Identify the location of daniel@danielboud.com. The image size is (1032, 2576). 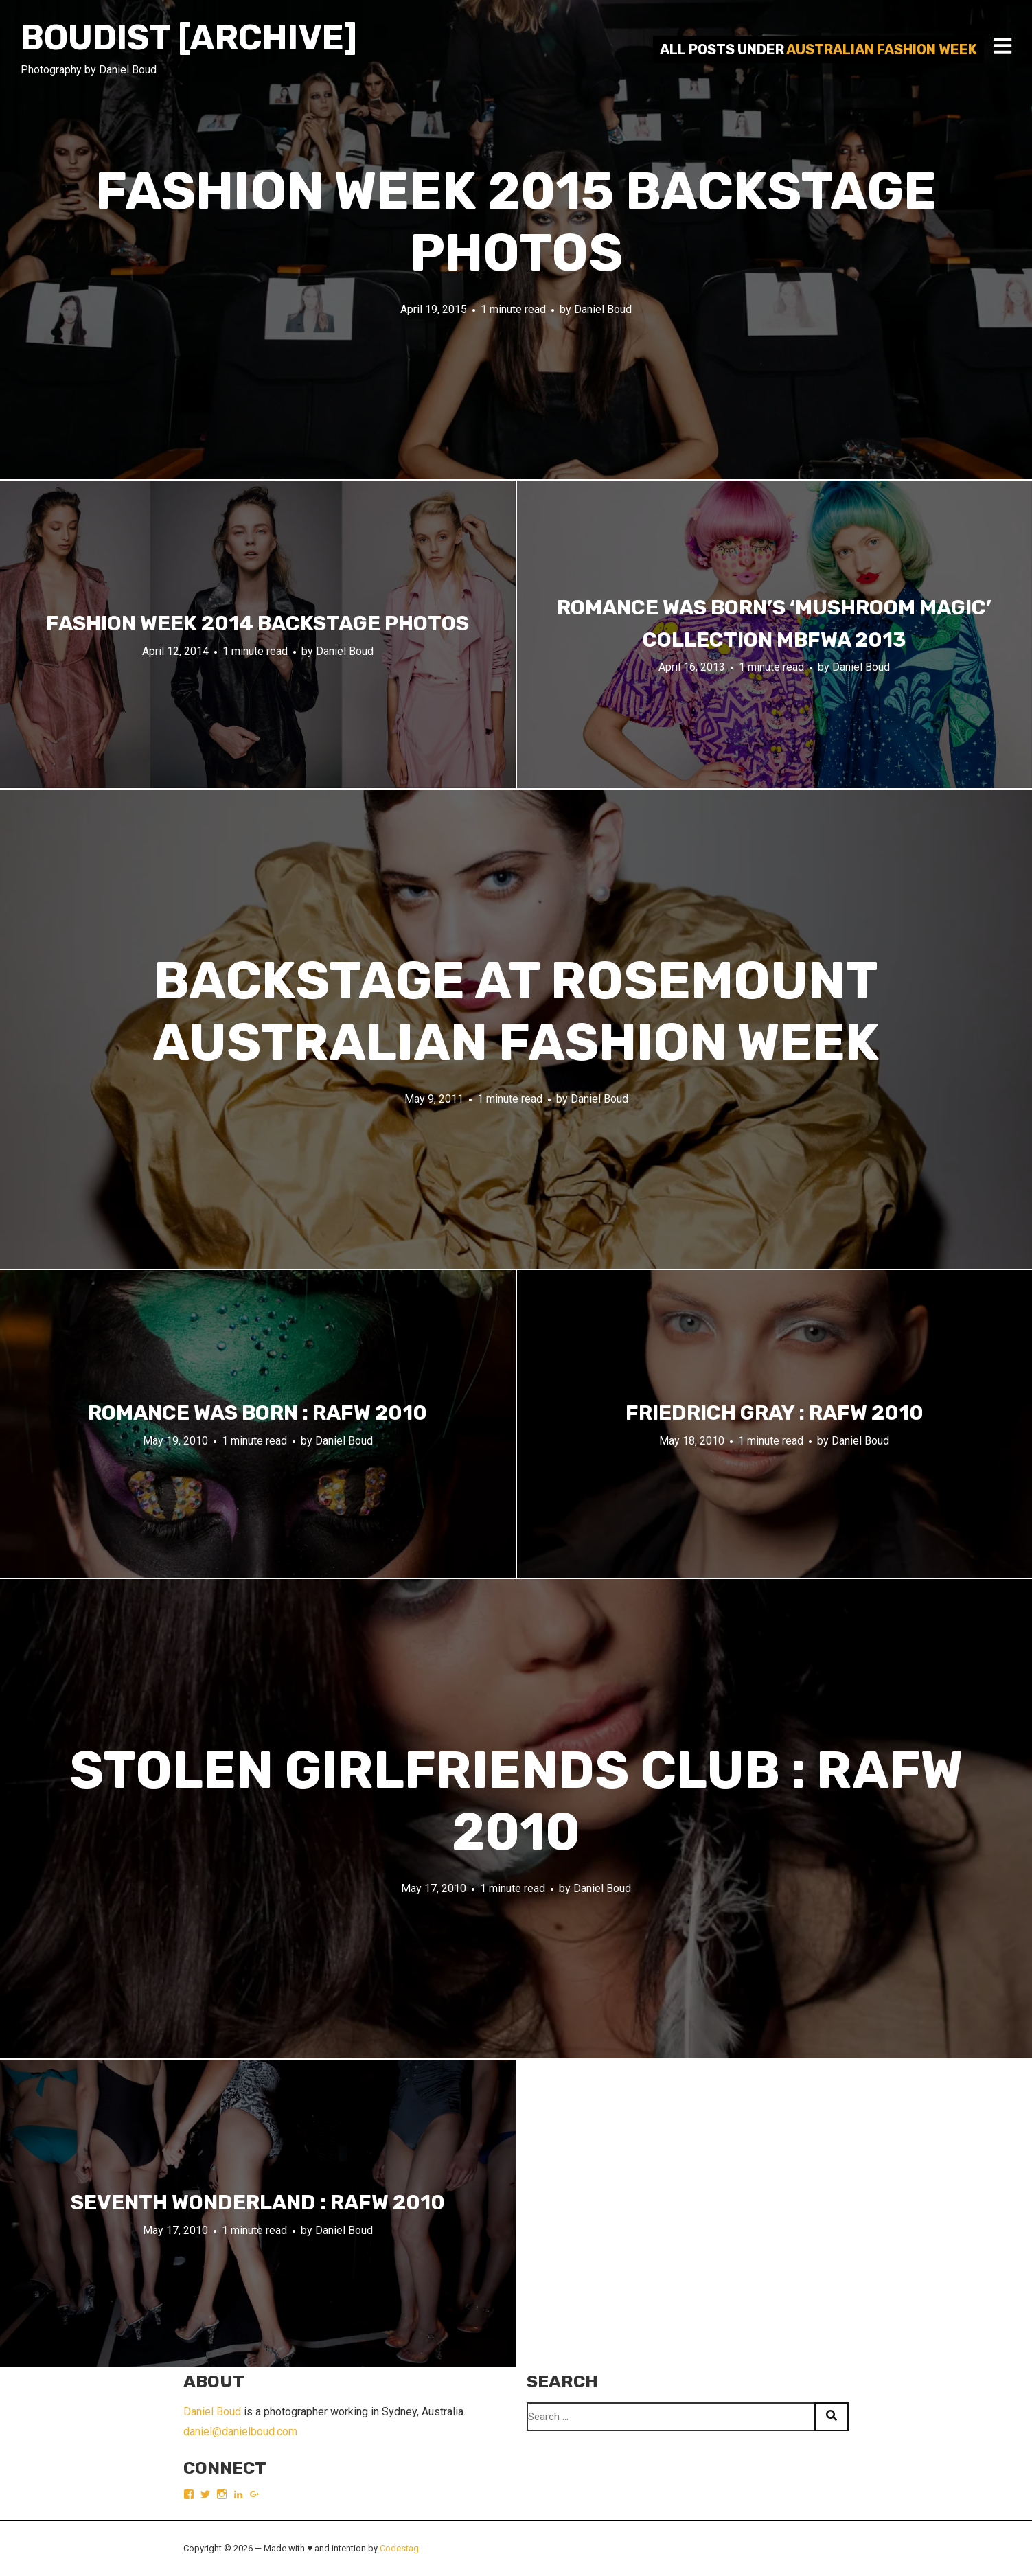
(240, 2431).